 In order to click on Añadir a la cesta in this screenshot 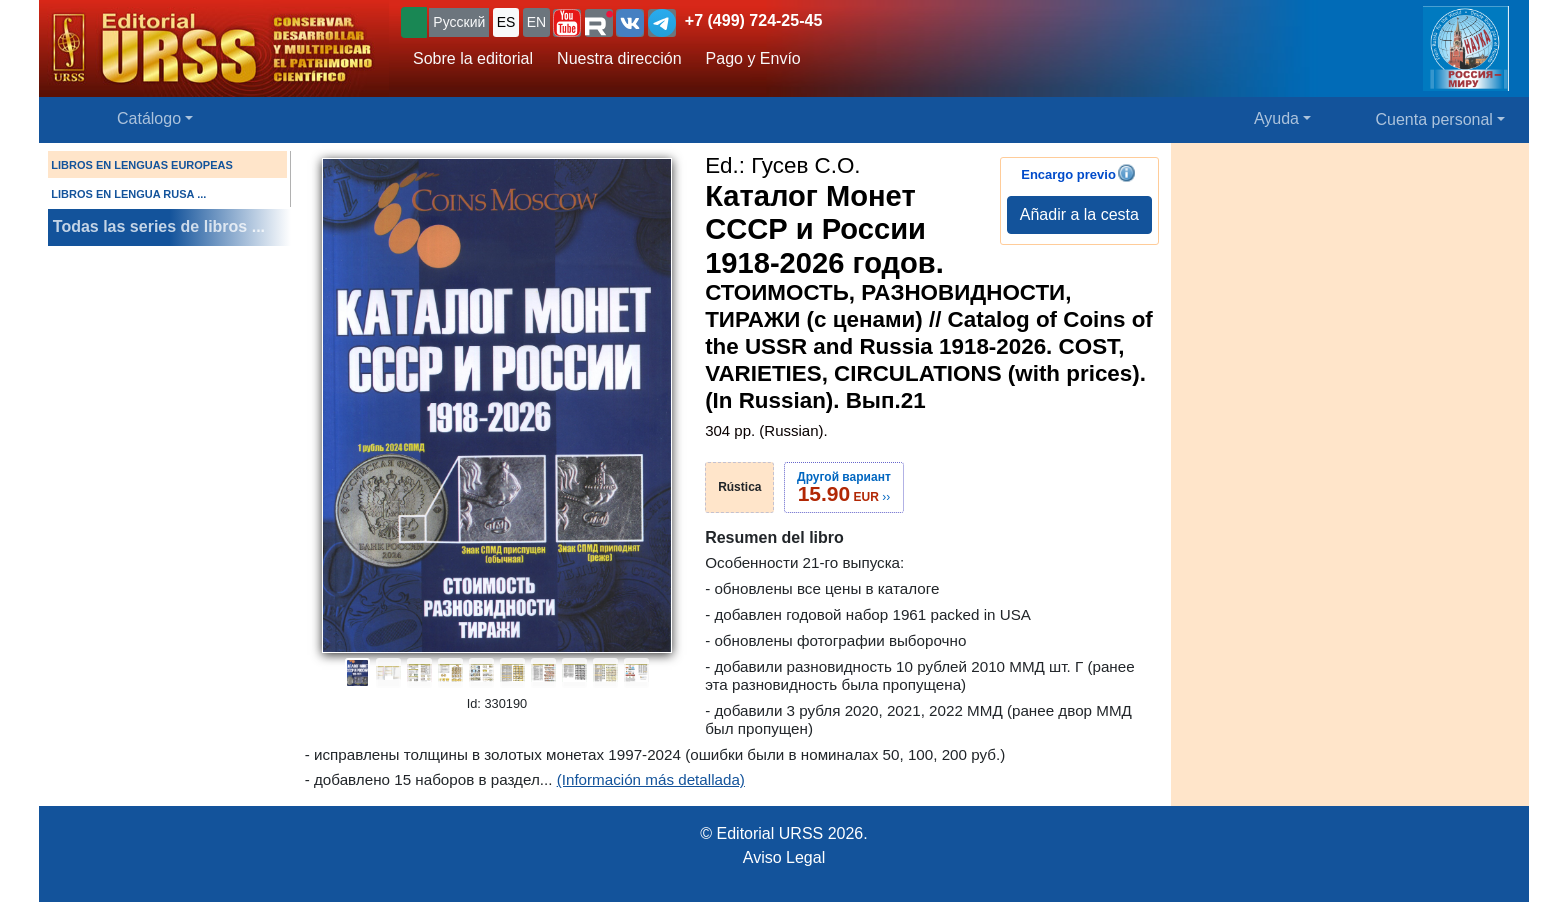, I will do `click(1079, 214)`.